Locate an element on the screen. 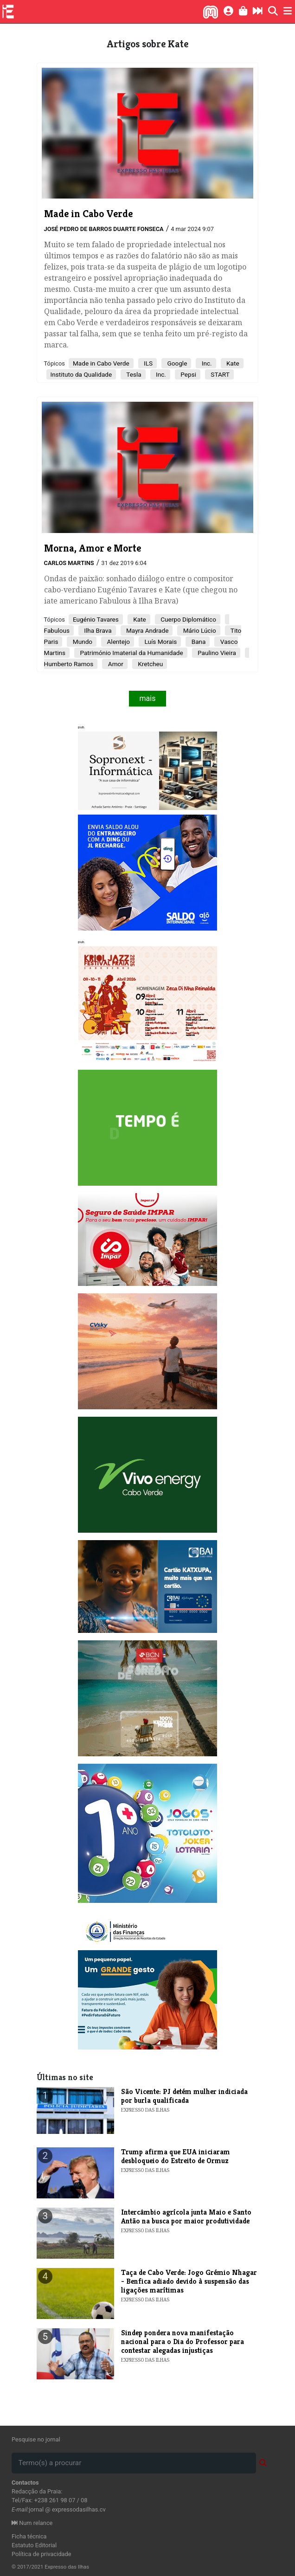 The height and width of the screenshot is (2576, 295). Kretcheu is located at coordinates (149, 664).